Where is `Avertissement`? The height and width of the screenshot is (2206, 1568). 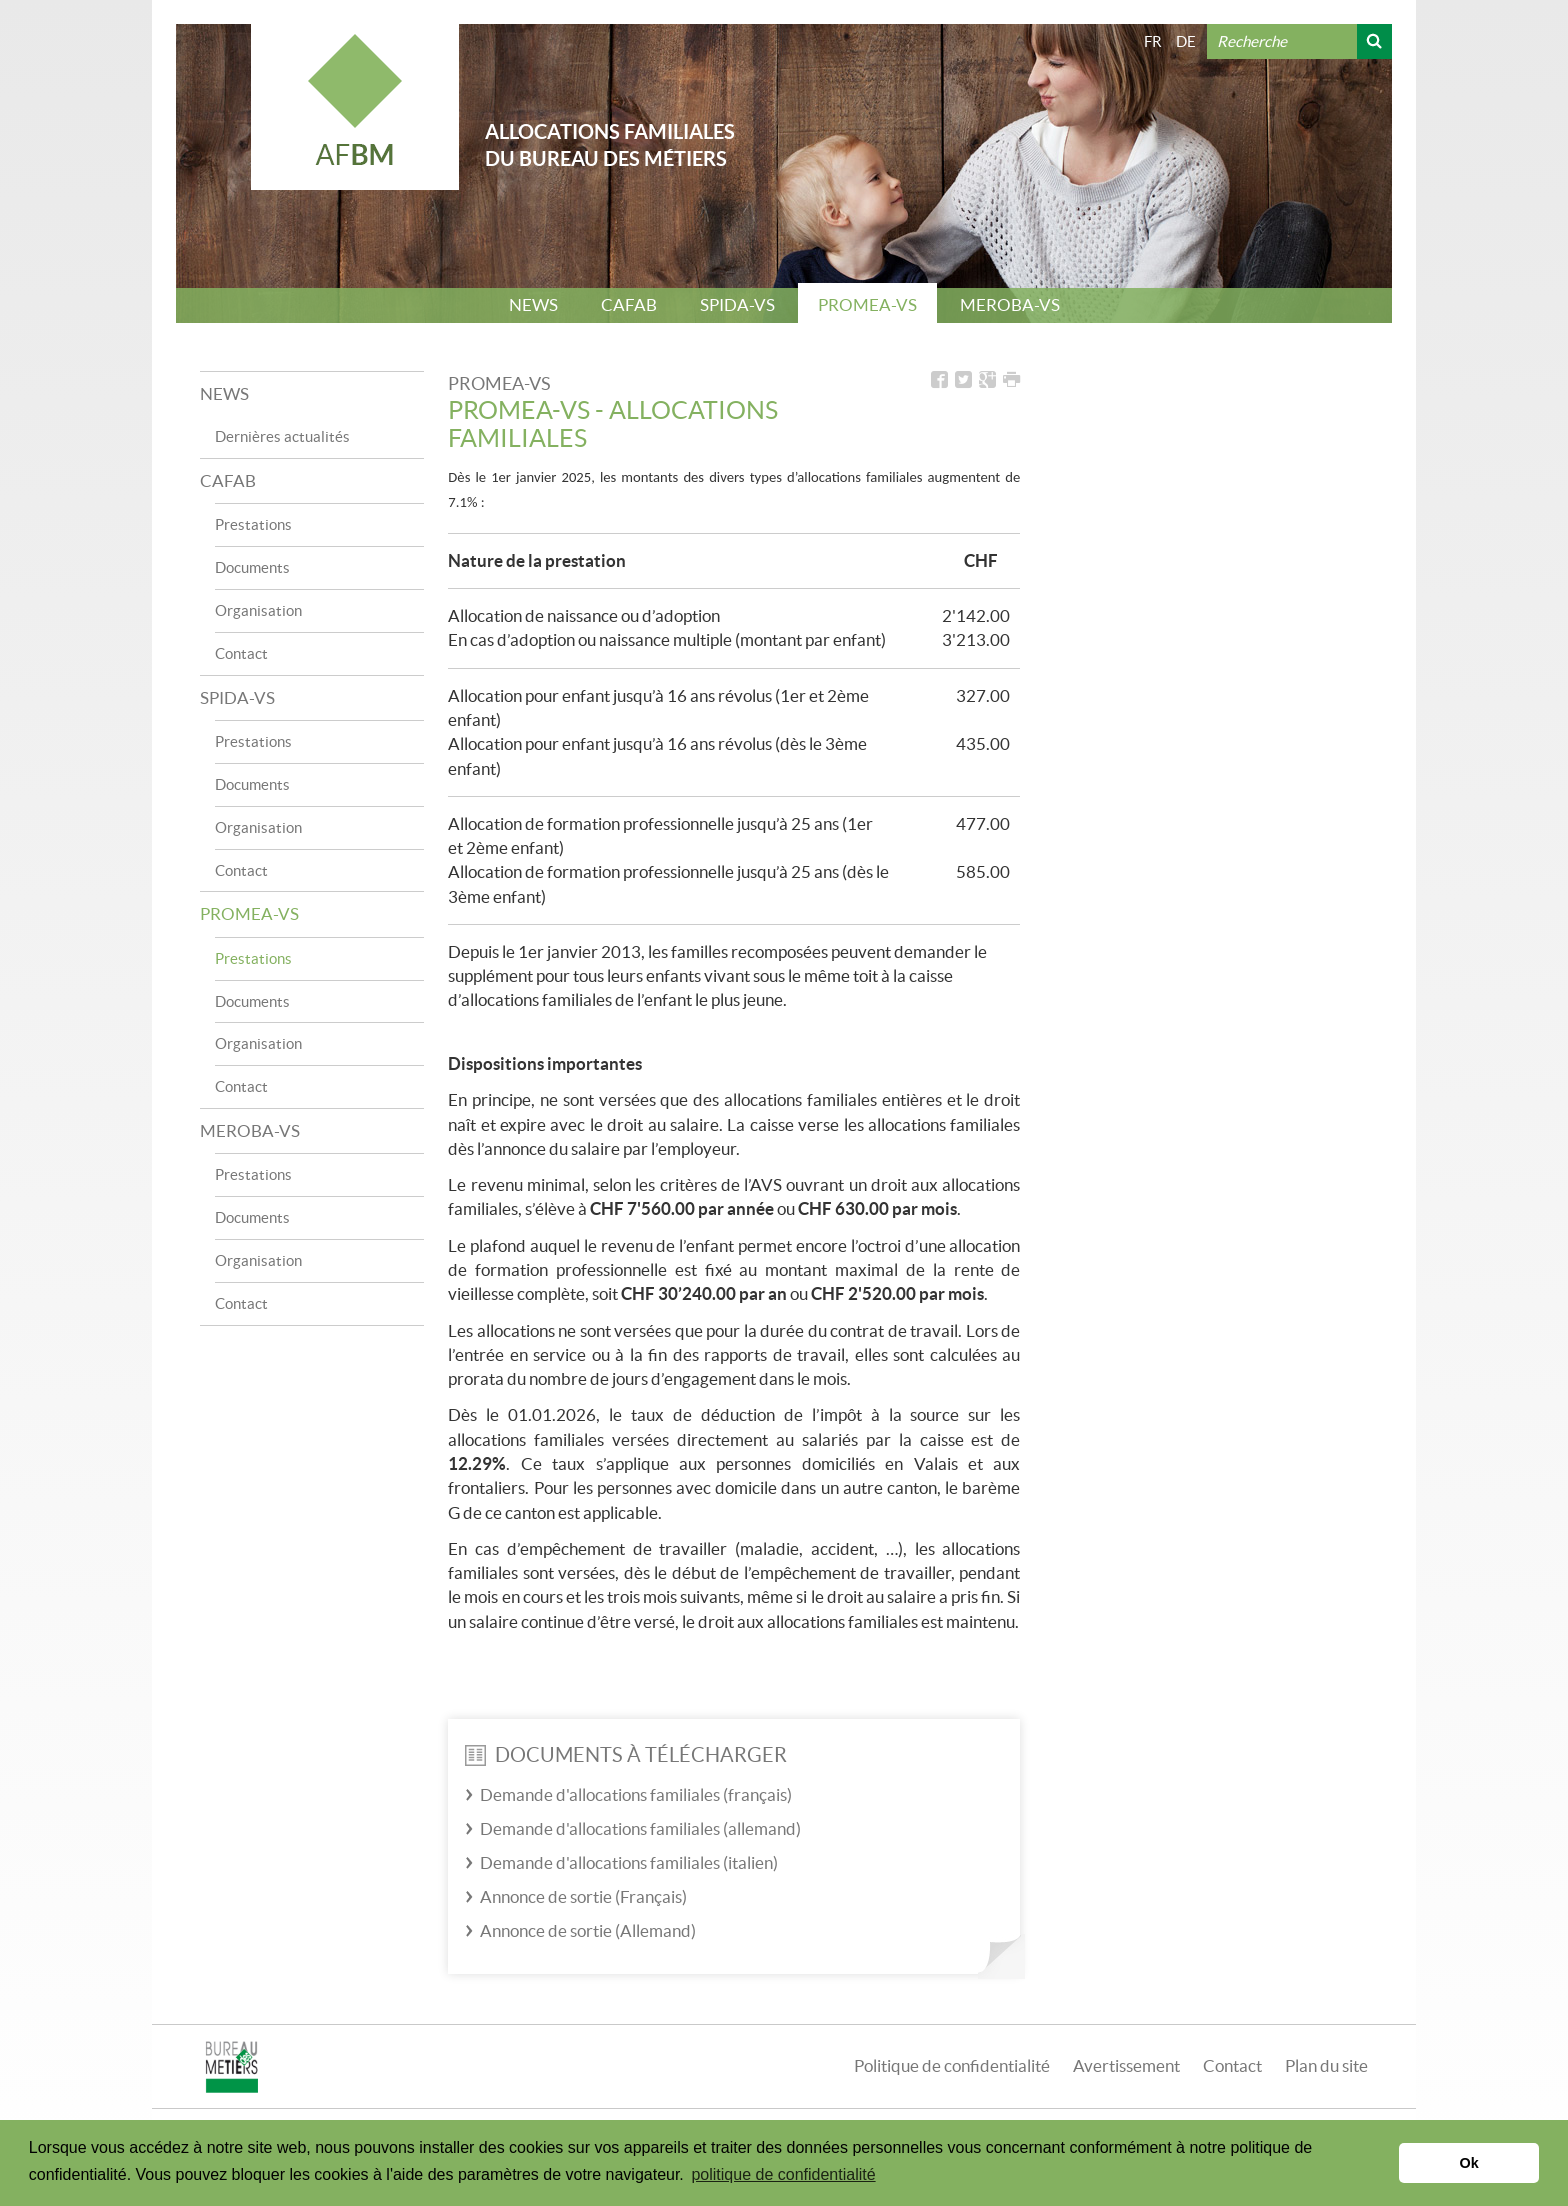 Avertissement is located at coordinates (1126, 2065).